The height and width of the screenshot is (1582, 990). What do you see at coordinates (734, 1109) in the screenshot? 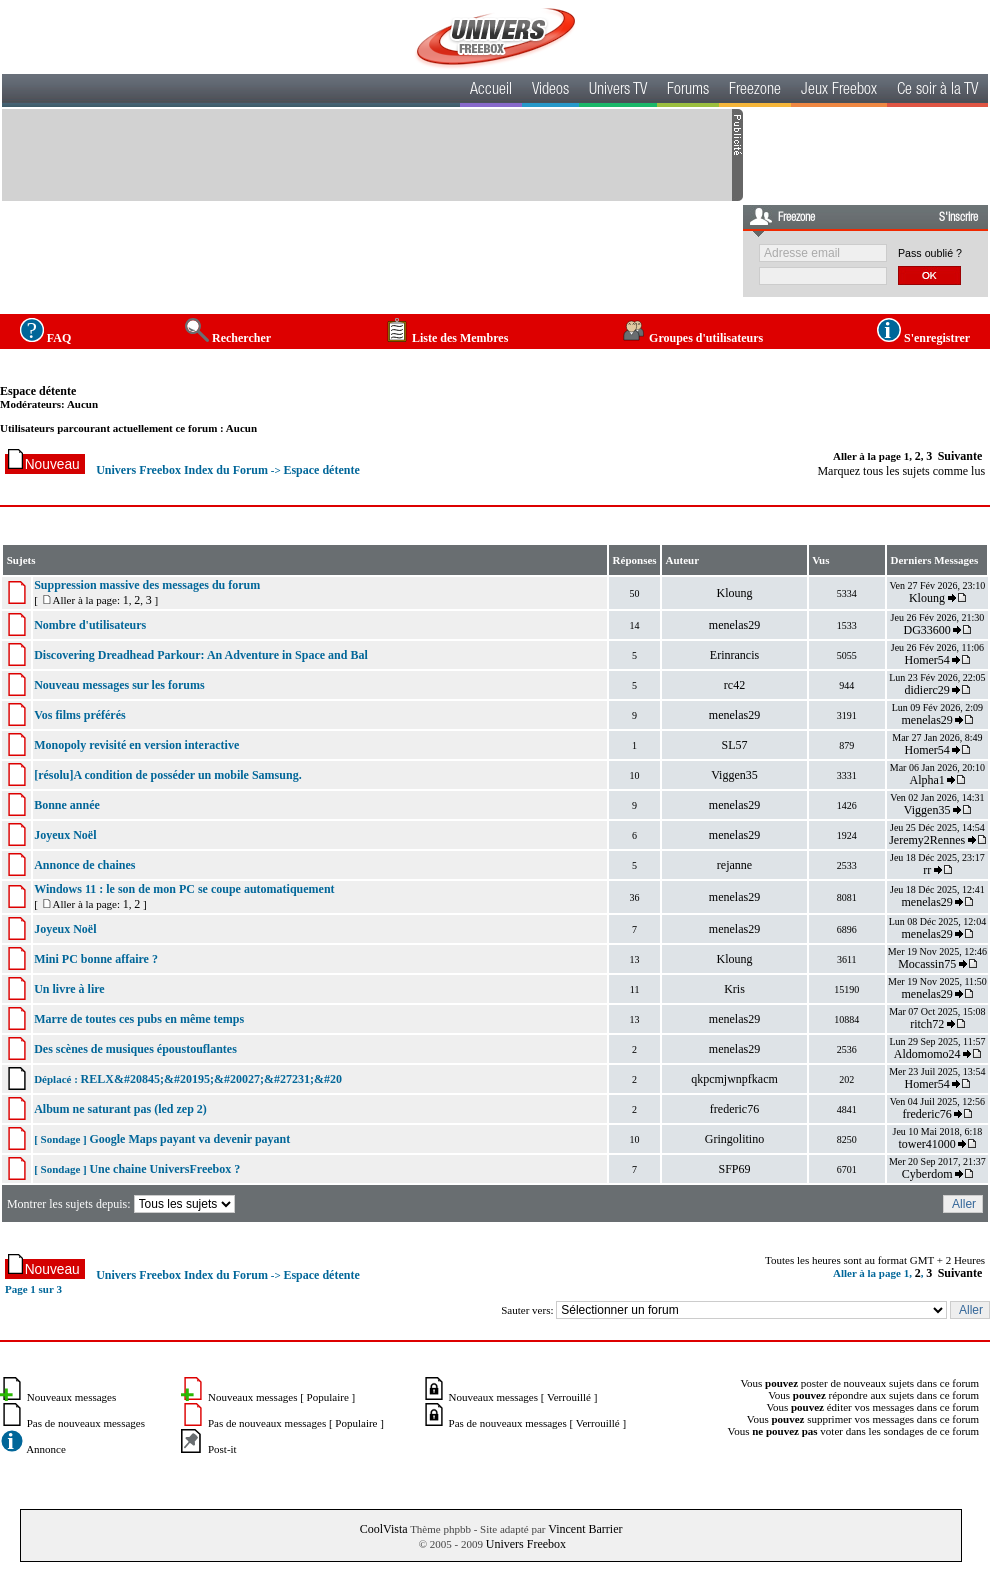
I see `frederic76` at bounding box center [734, 1109].